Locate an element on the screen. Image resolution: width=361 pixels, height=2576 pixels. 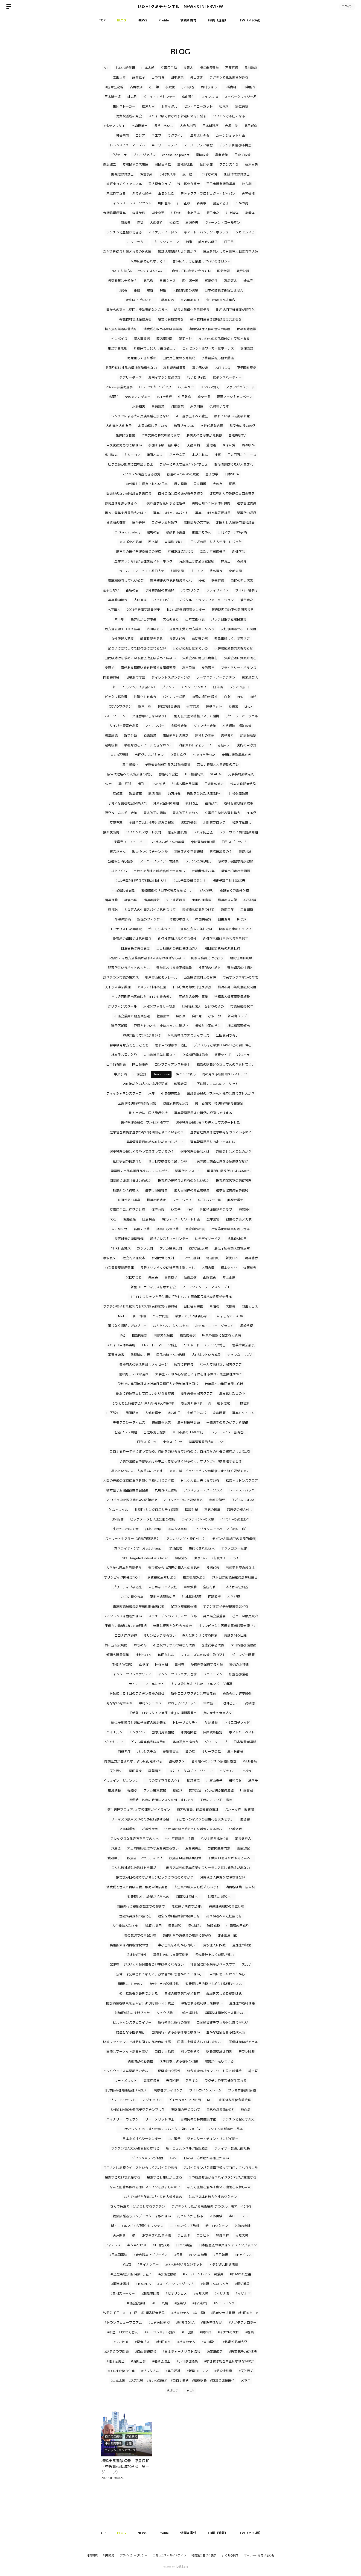
東京スポーツ is located at coordinates (172, 1442).